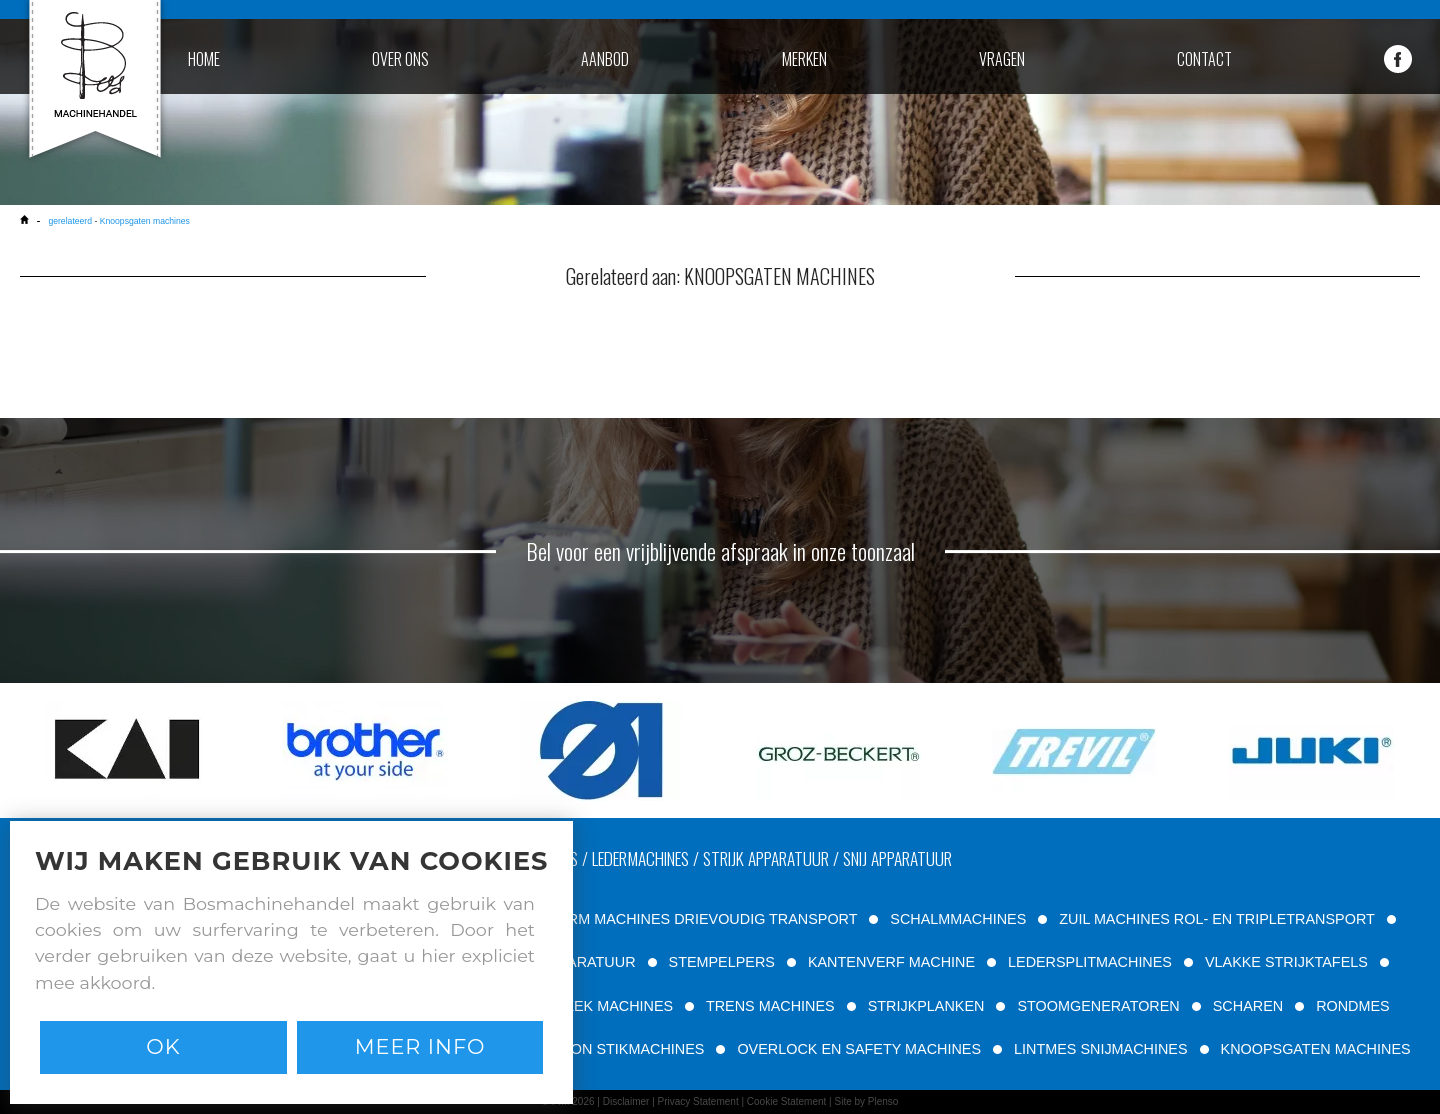 The width and height of the screenshot is (1440, 1114). I want to click on TRENS MACHINES, so click(770, 1006).